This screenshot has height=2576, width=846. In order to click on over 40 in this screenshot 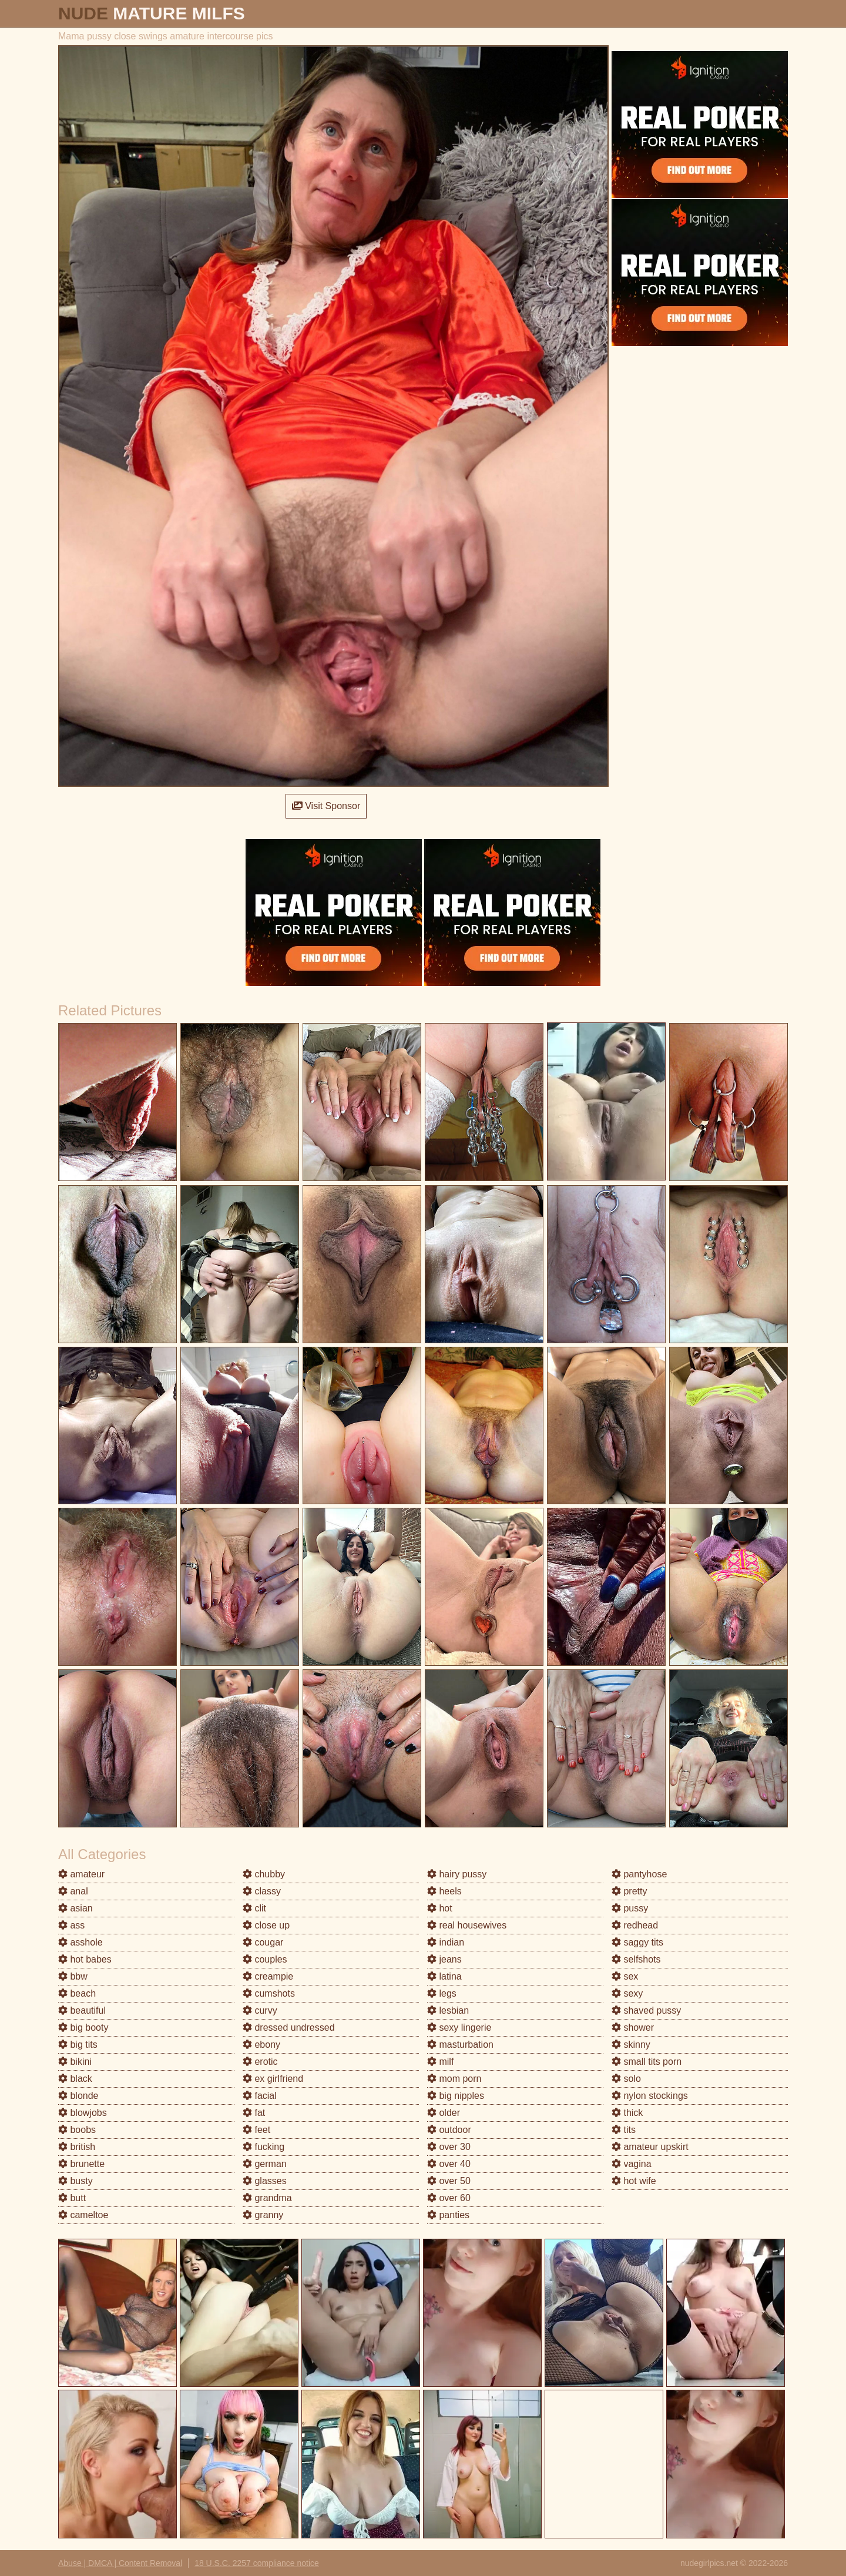, I will do `click(449, 2164)`.